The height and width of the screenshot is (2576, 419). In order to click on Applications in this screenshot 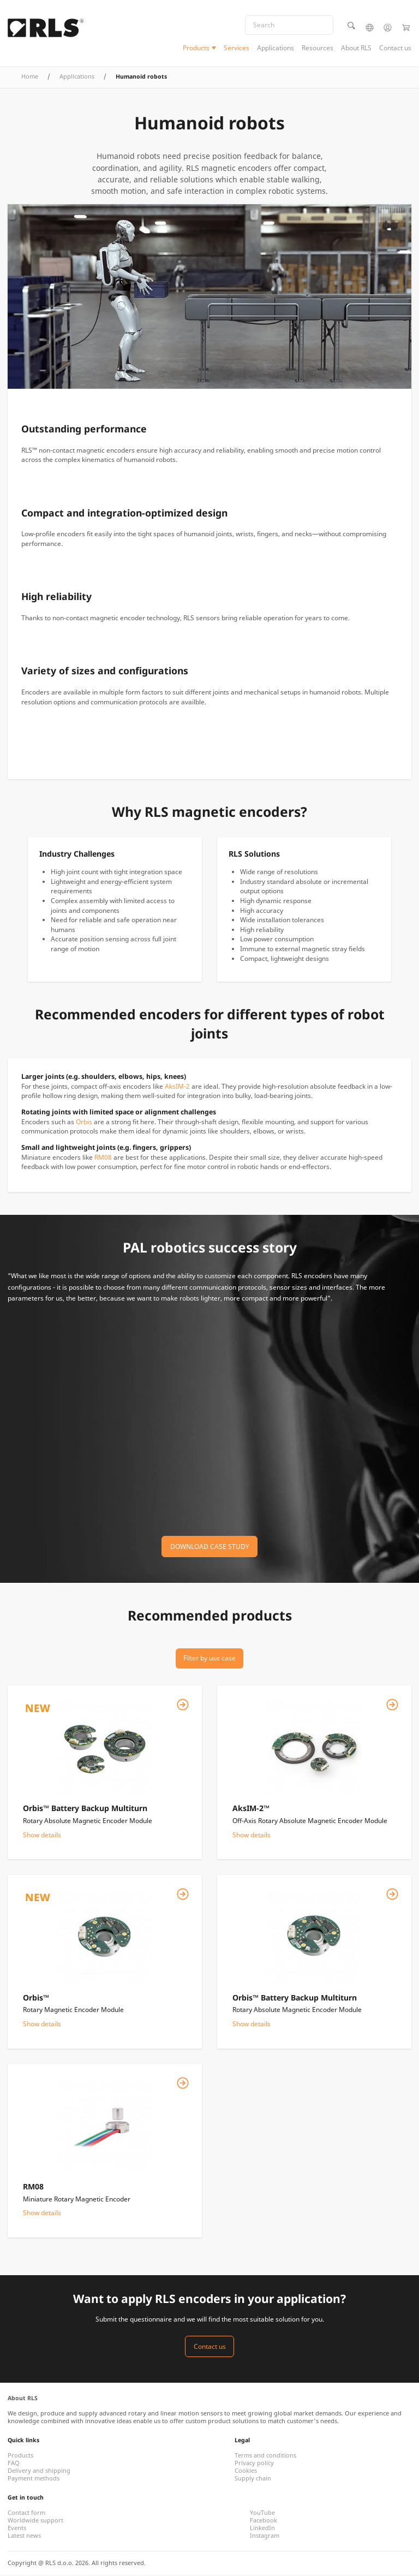, I will do `click(275, 47)`.